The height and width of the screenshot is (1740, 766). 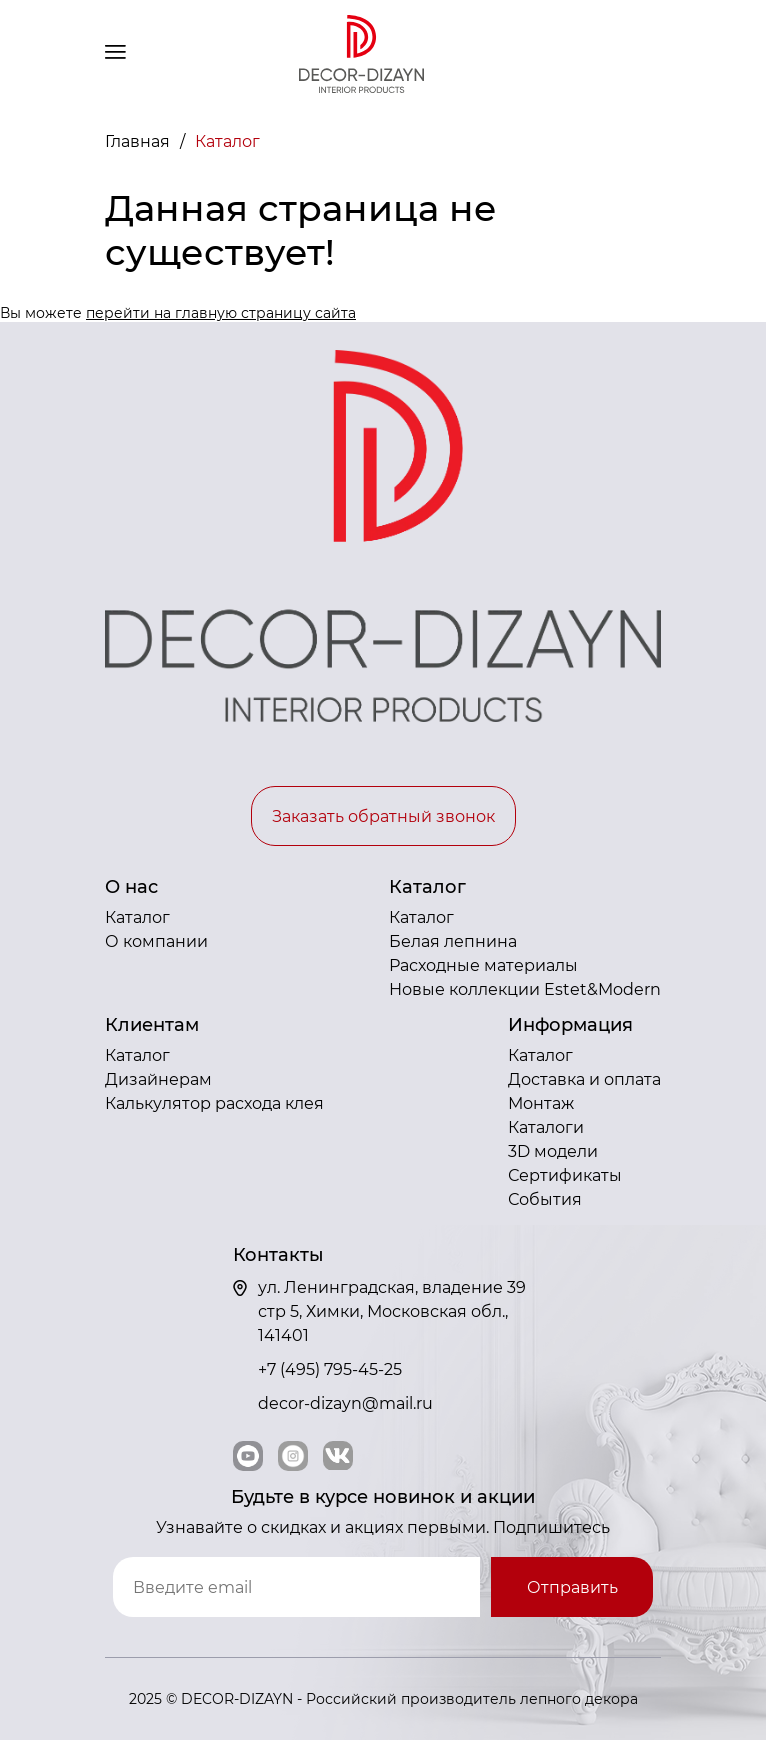 What do you see at coordinates (541, 1103) in the screenshot?
I see `Монтаж` at bounding box center [541, 1103].